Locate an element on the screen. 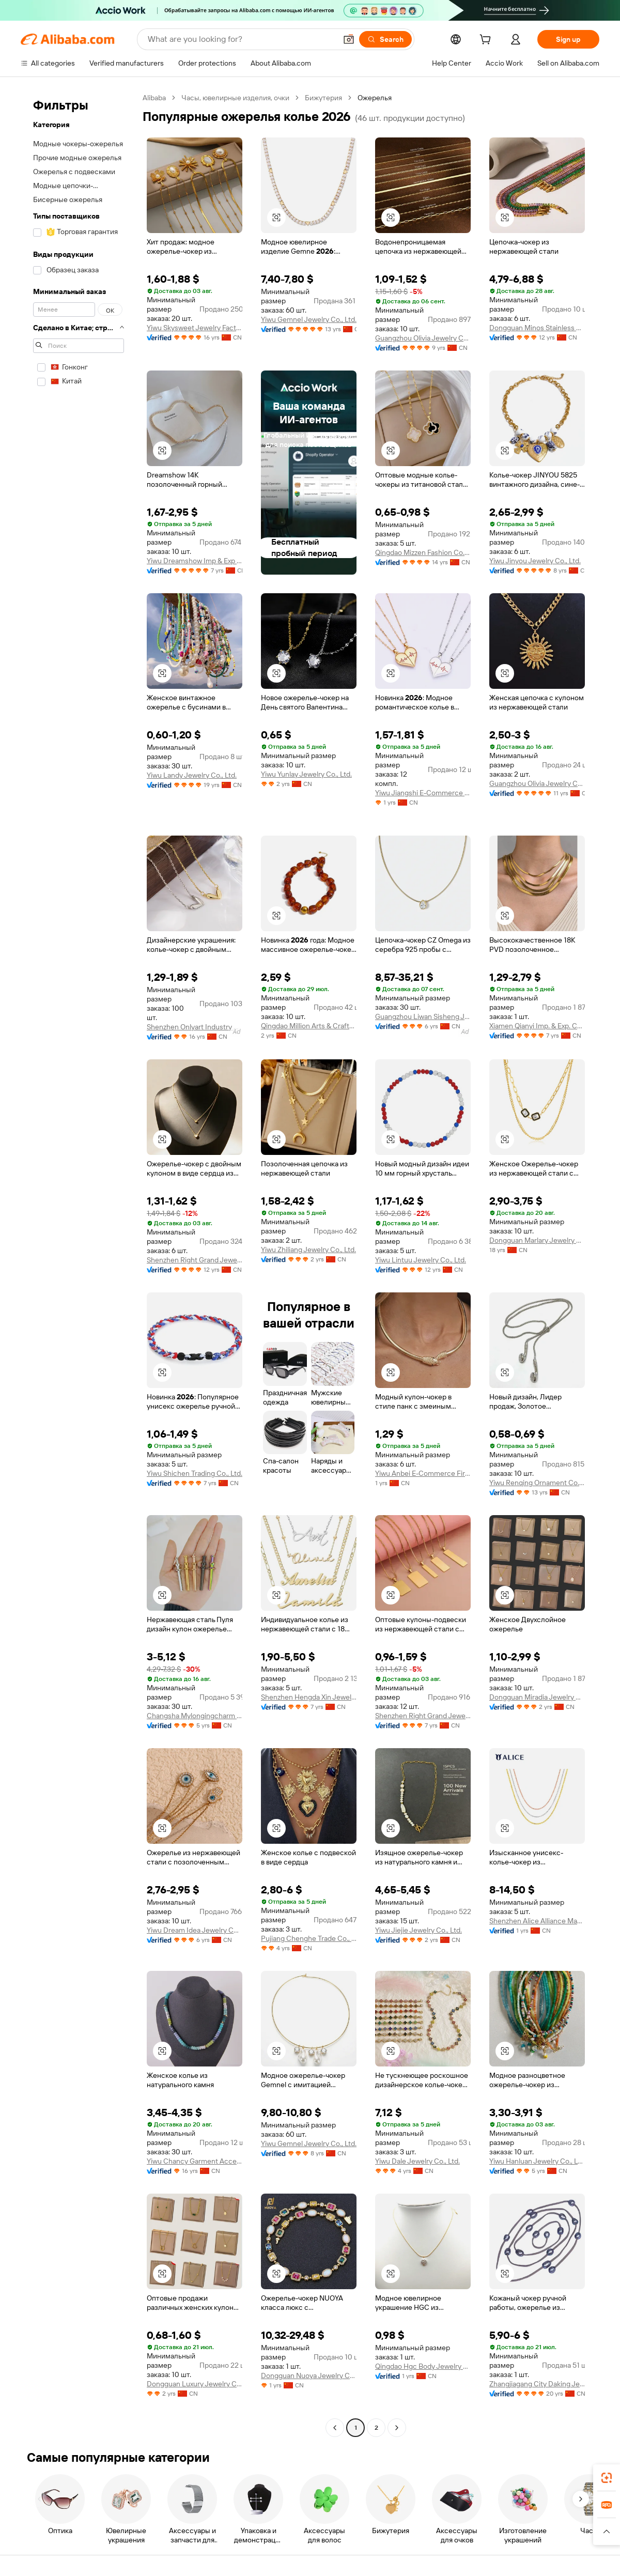 The width and height of the screenshot is (620, 2576). Qingdao Million Arts & Crafts Co., Ltd. is located at coordinates (309, 1026).